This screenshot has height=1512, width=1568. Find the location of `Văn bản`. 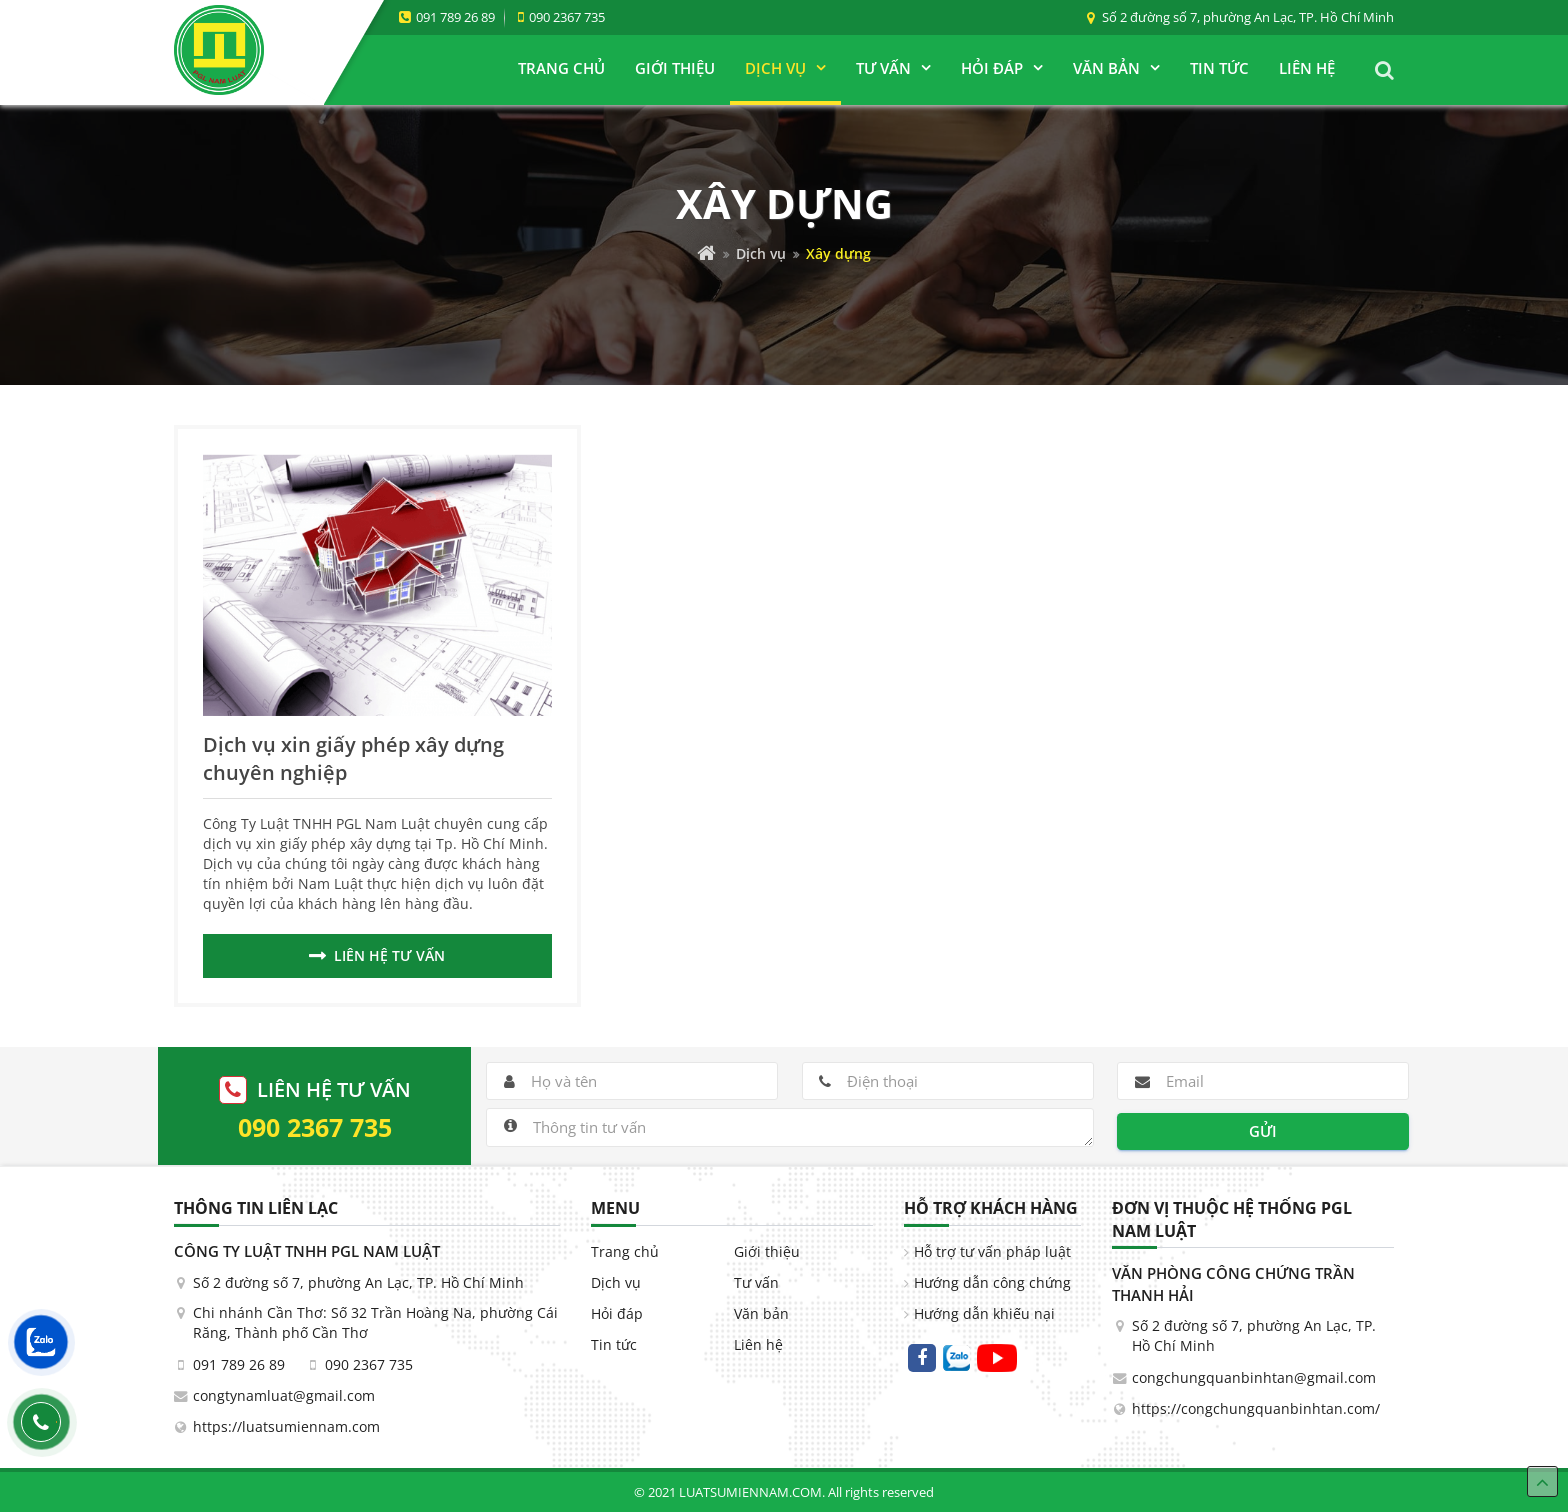

Văn bản is located at coordinates (761, 1314).